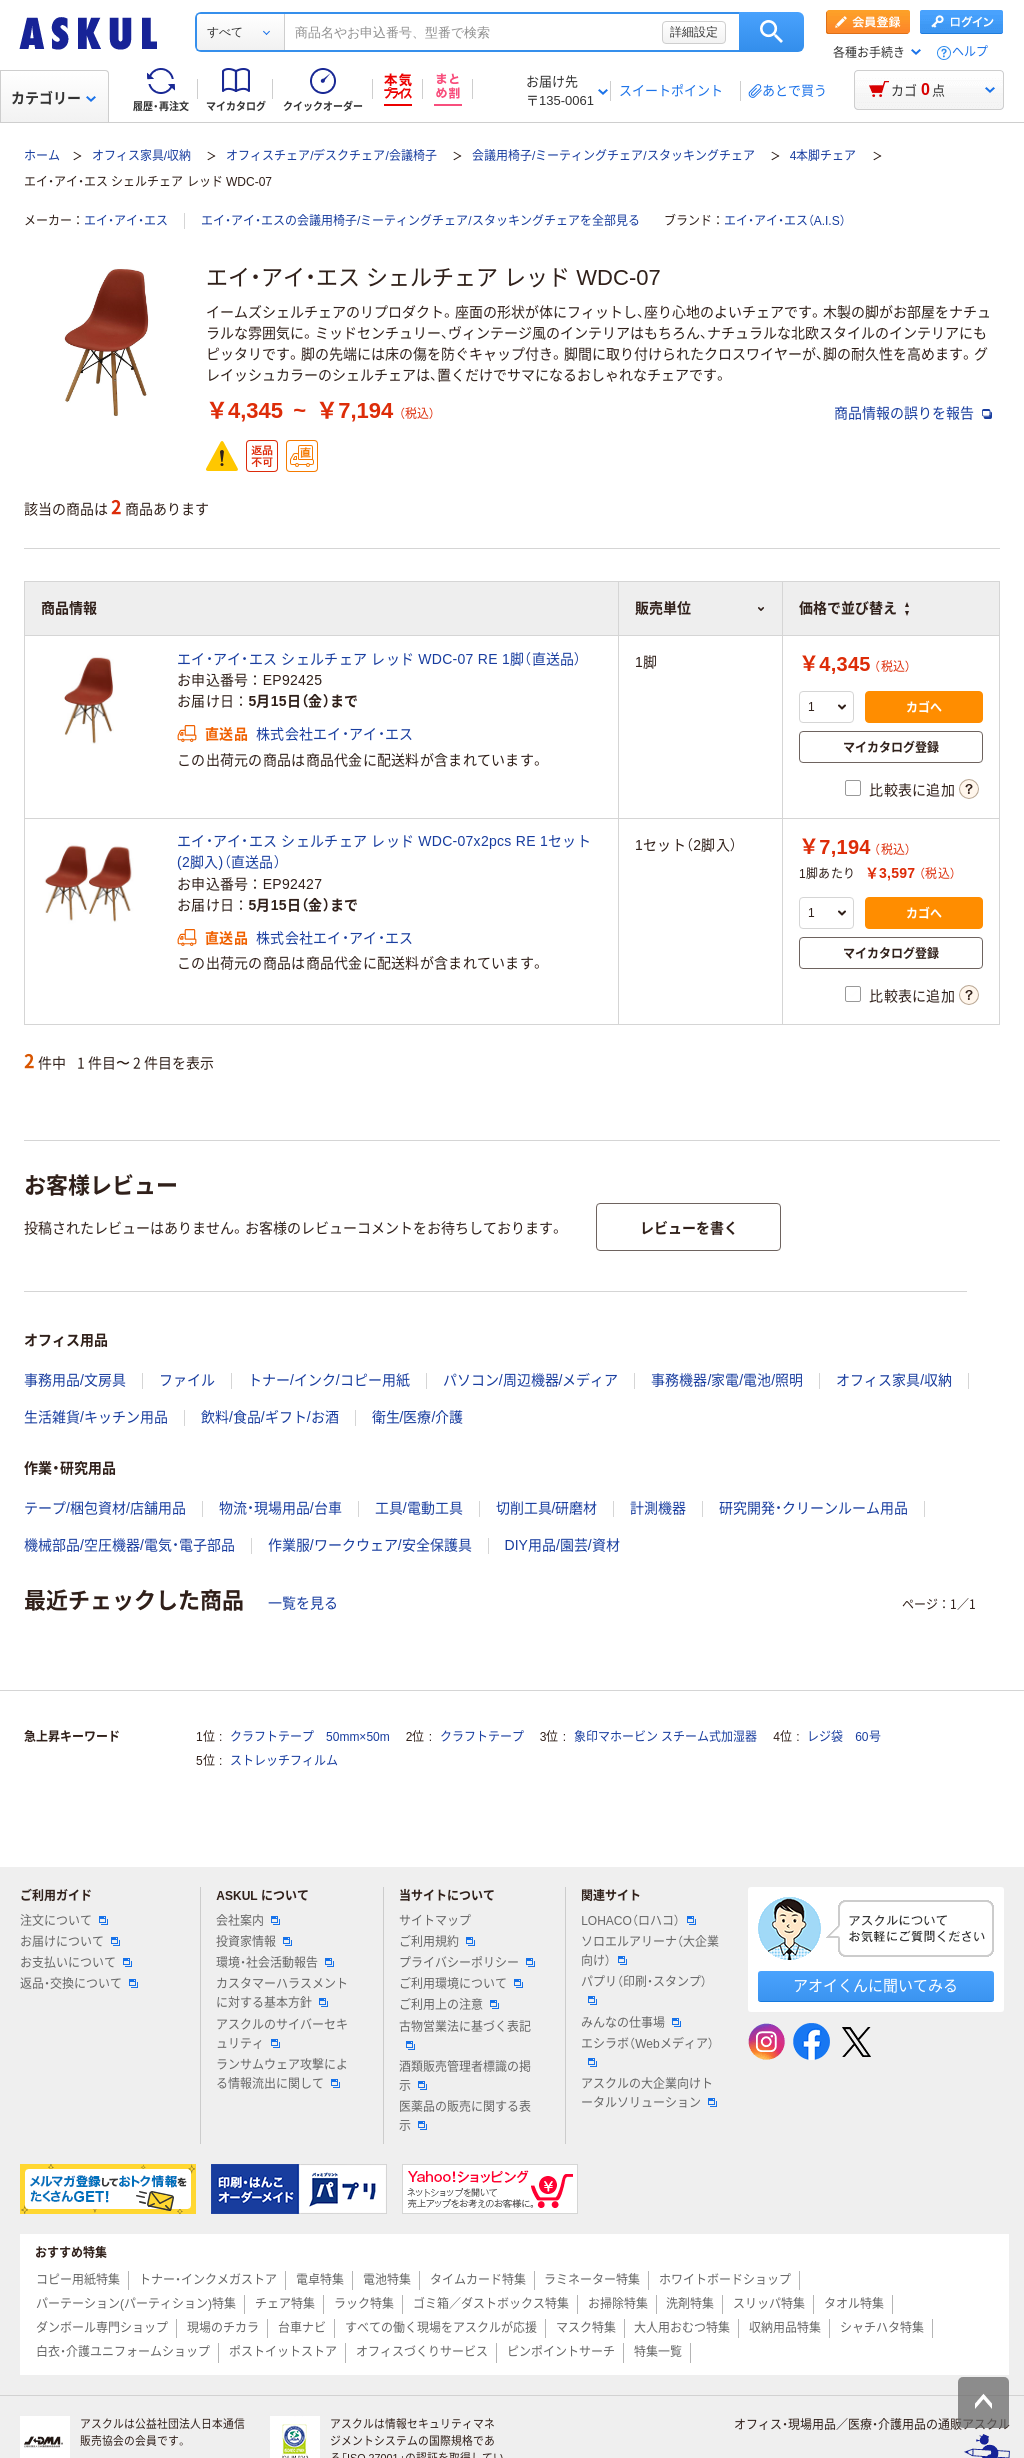 The width and height of the screenshot is (1024, 2458). What do you see at coordinates (491, 2304) in the screenshot?
I see `ゴミ箱／ダストボックス特集` at bounding box center [491, 2304].